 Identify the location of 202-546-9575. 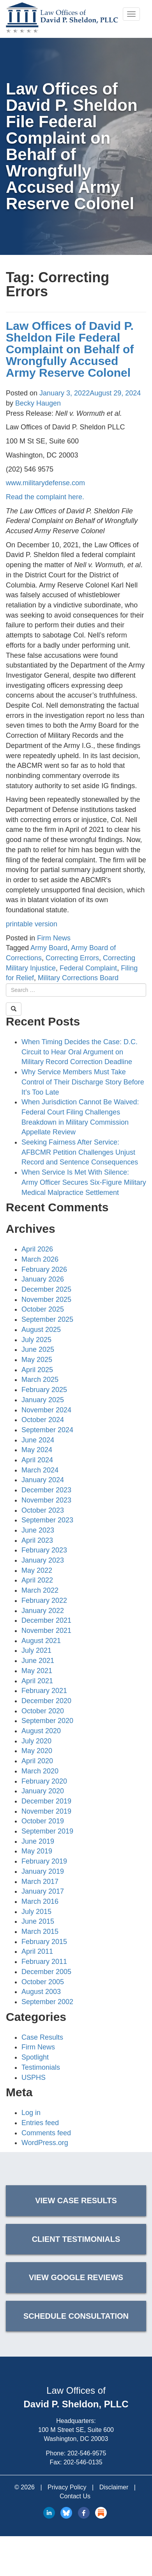
(86, 2453).